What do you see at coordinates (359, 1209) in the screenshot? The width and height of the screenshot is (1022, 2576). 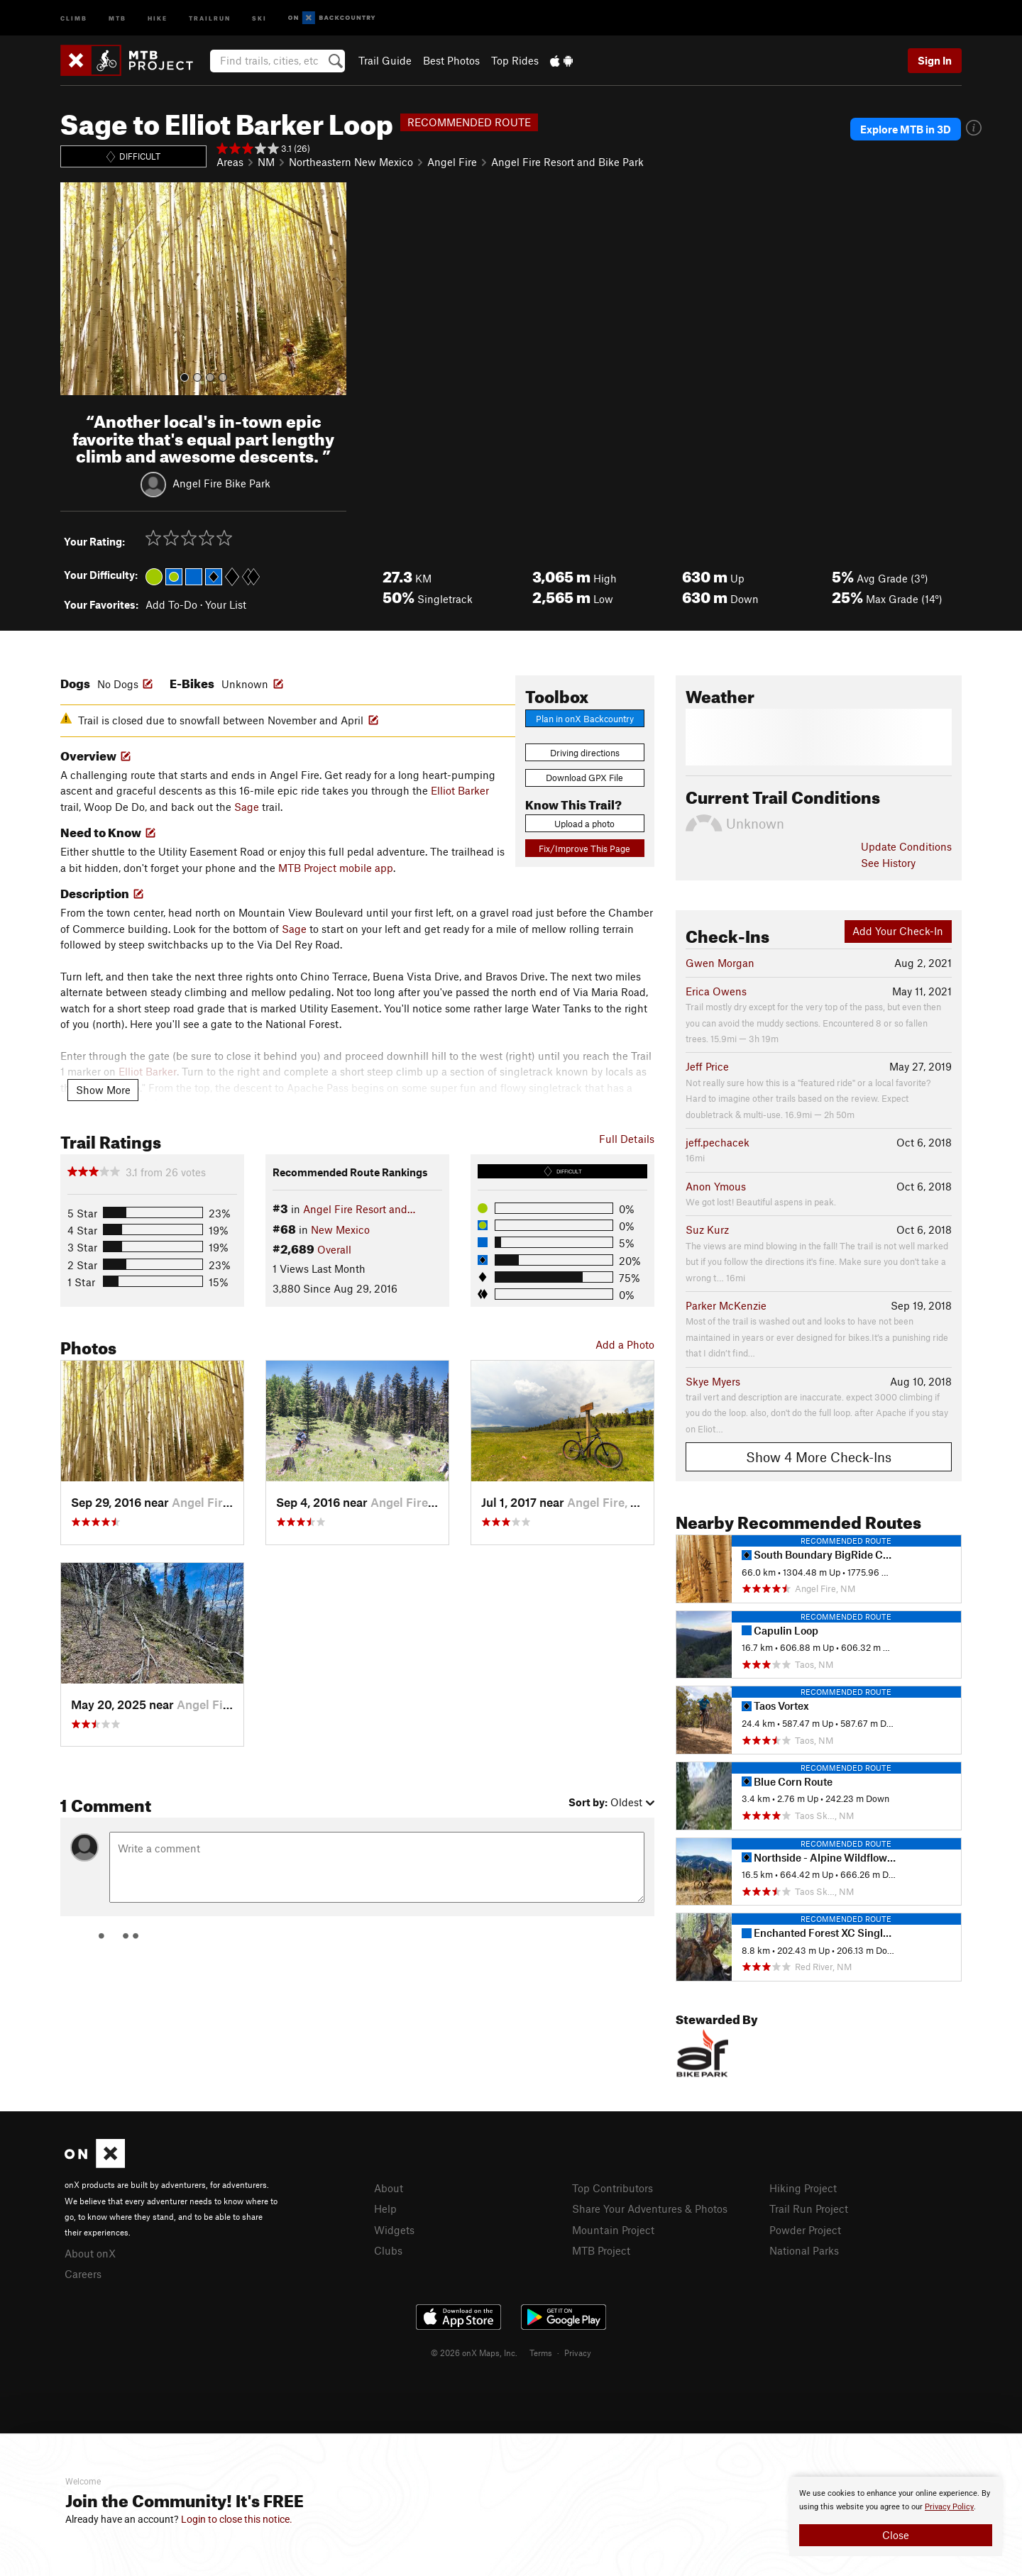 I see `Angel Fire Resort and…` at bounding box center [359, 1209].